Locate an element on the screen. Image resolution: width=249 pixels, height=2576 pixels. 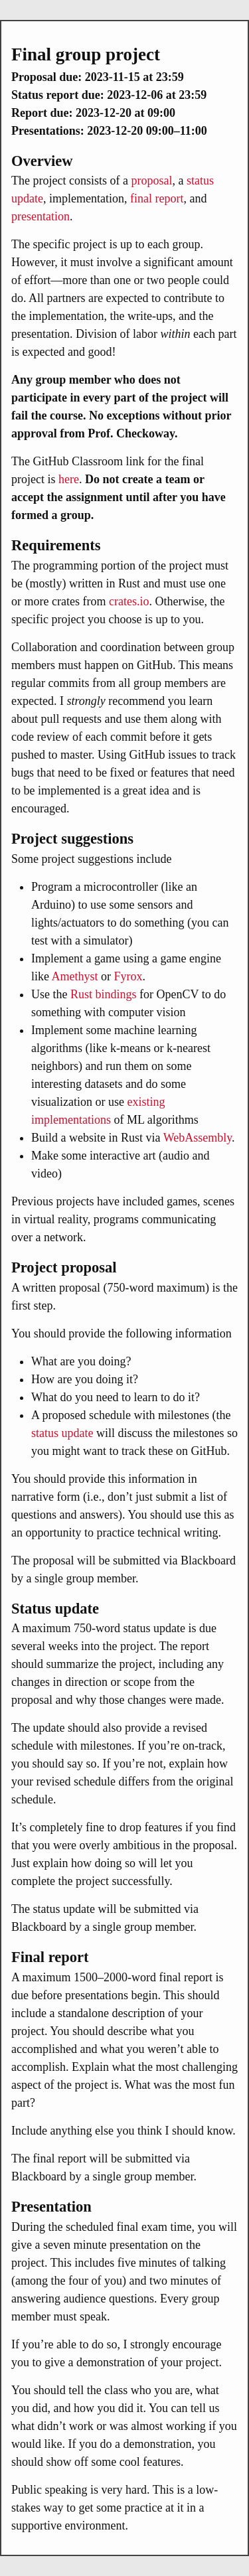
Rust bindings is located at coordinates (103, 994).